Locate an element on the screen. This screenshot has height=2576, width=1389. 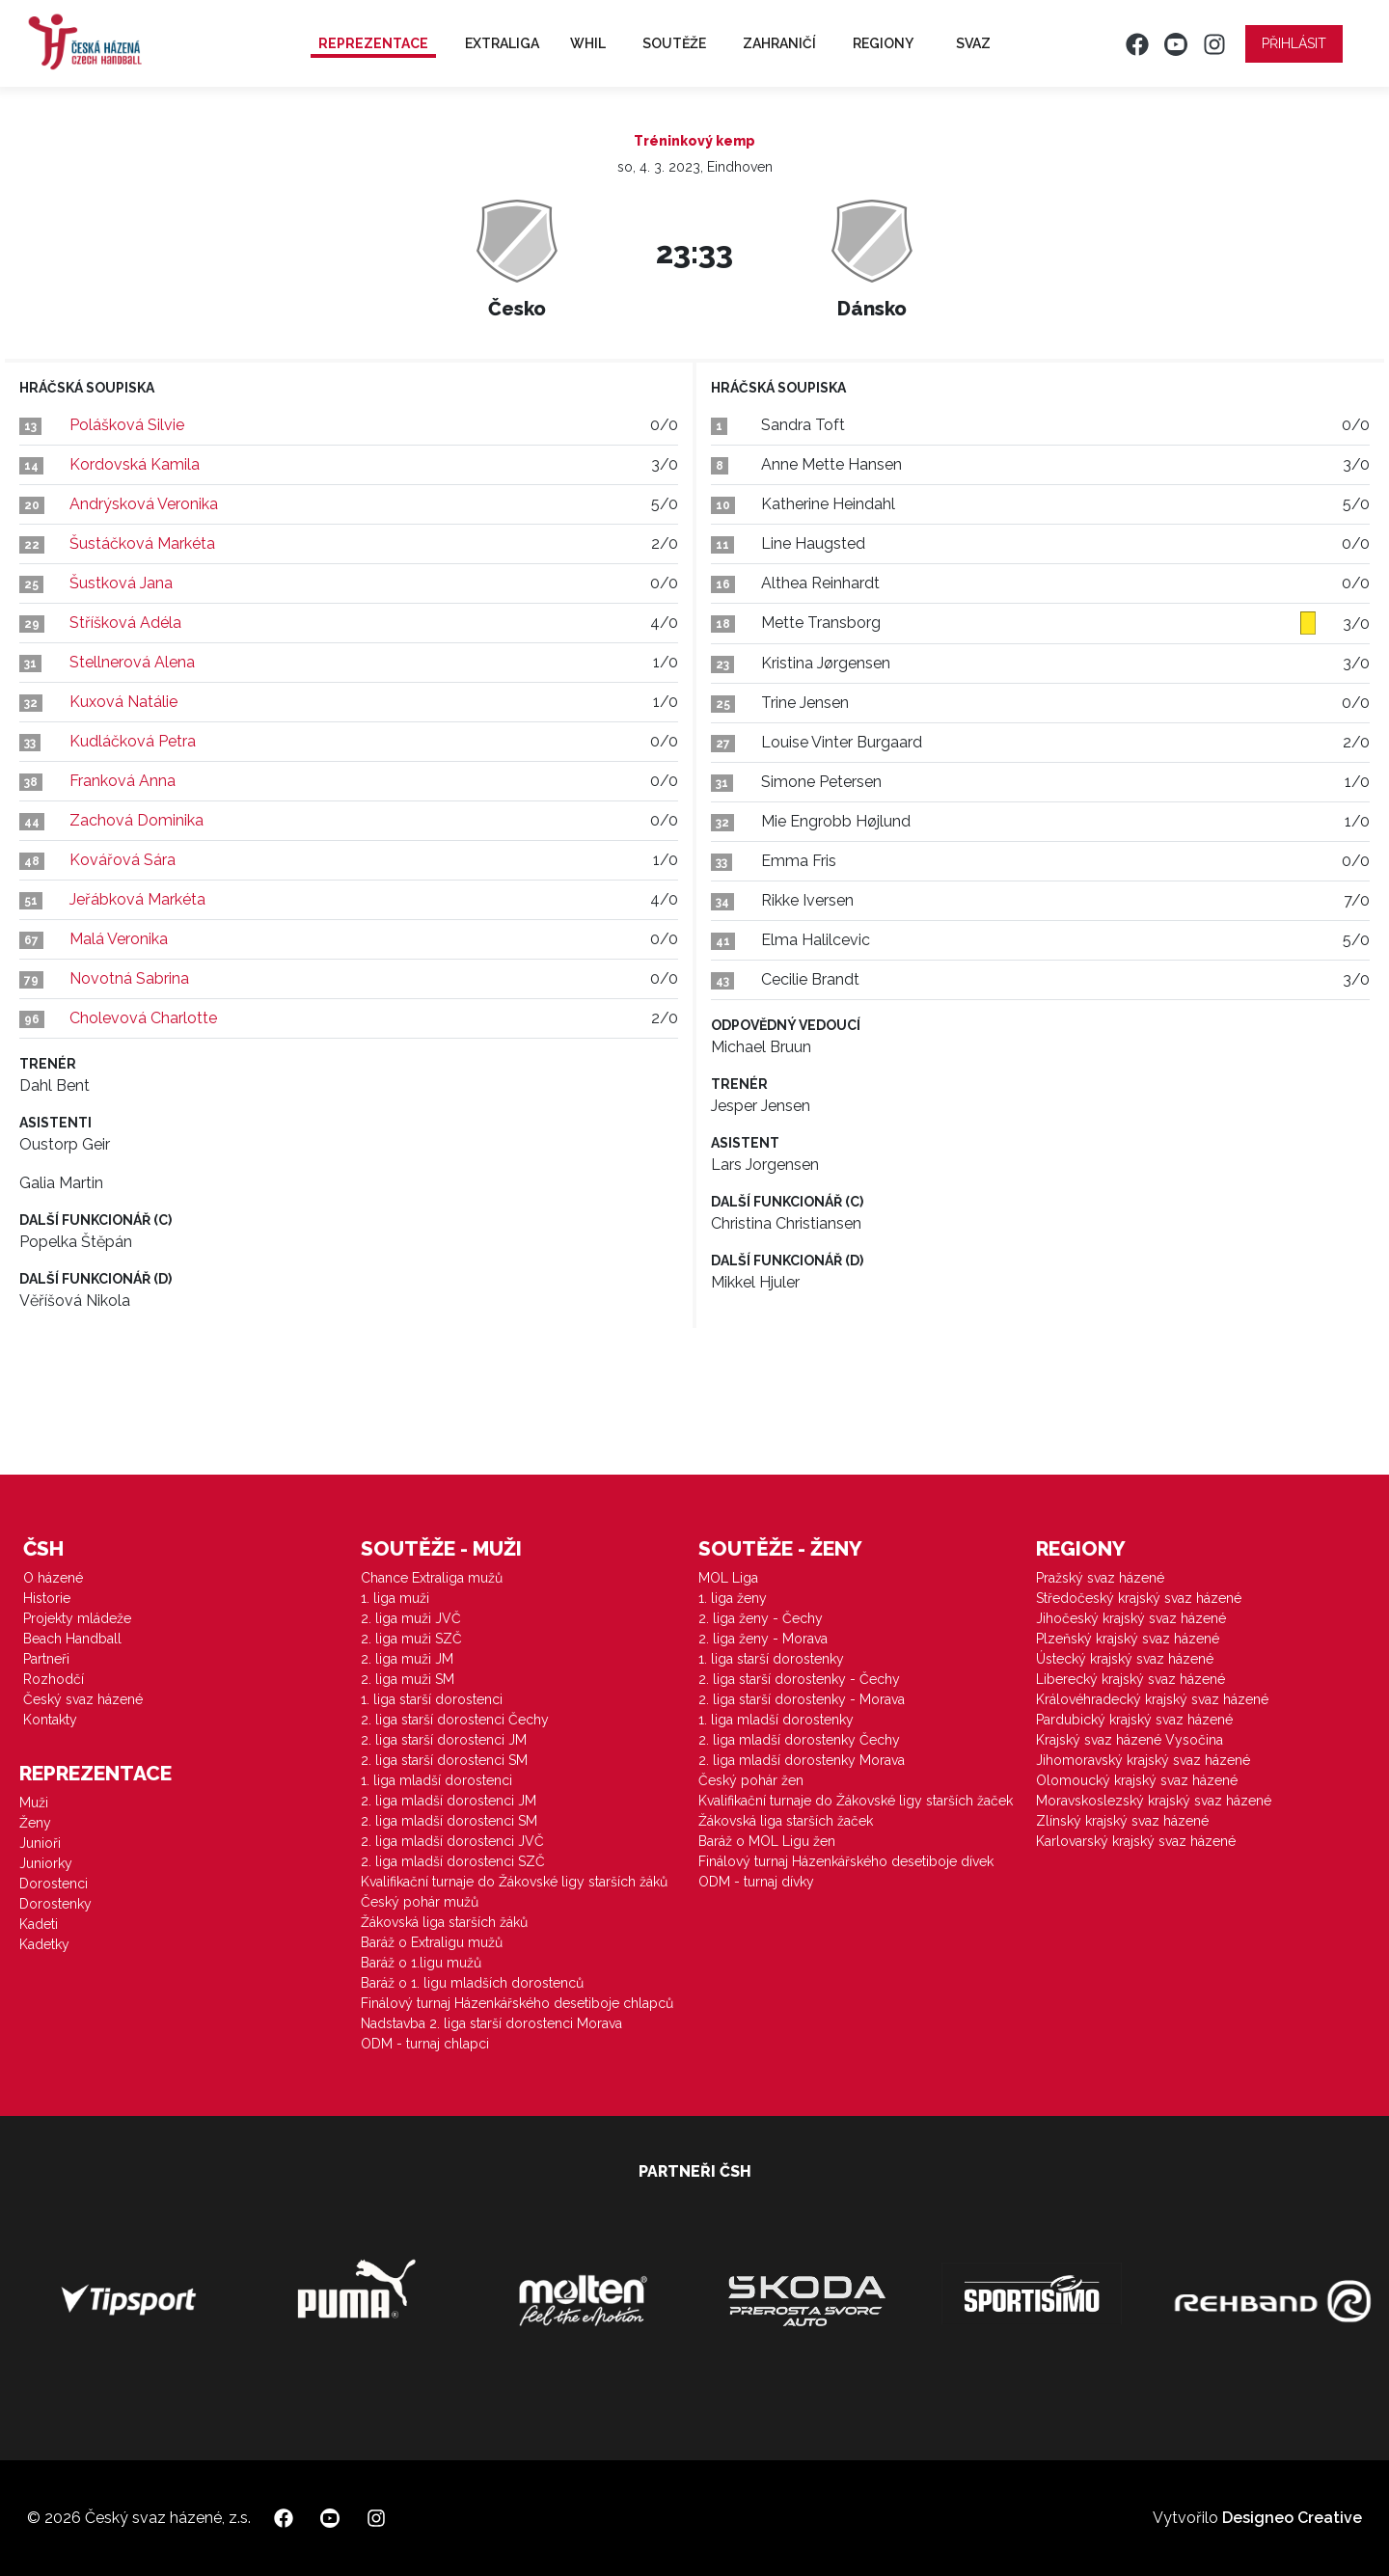
1. liga muži is located at coordinates (395, 1598).